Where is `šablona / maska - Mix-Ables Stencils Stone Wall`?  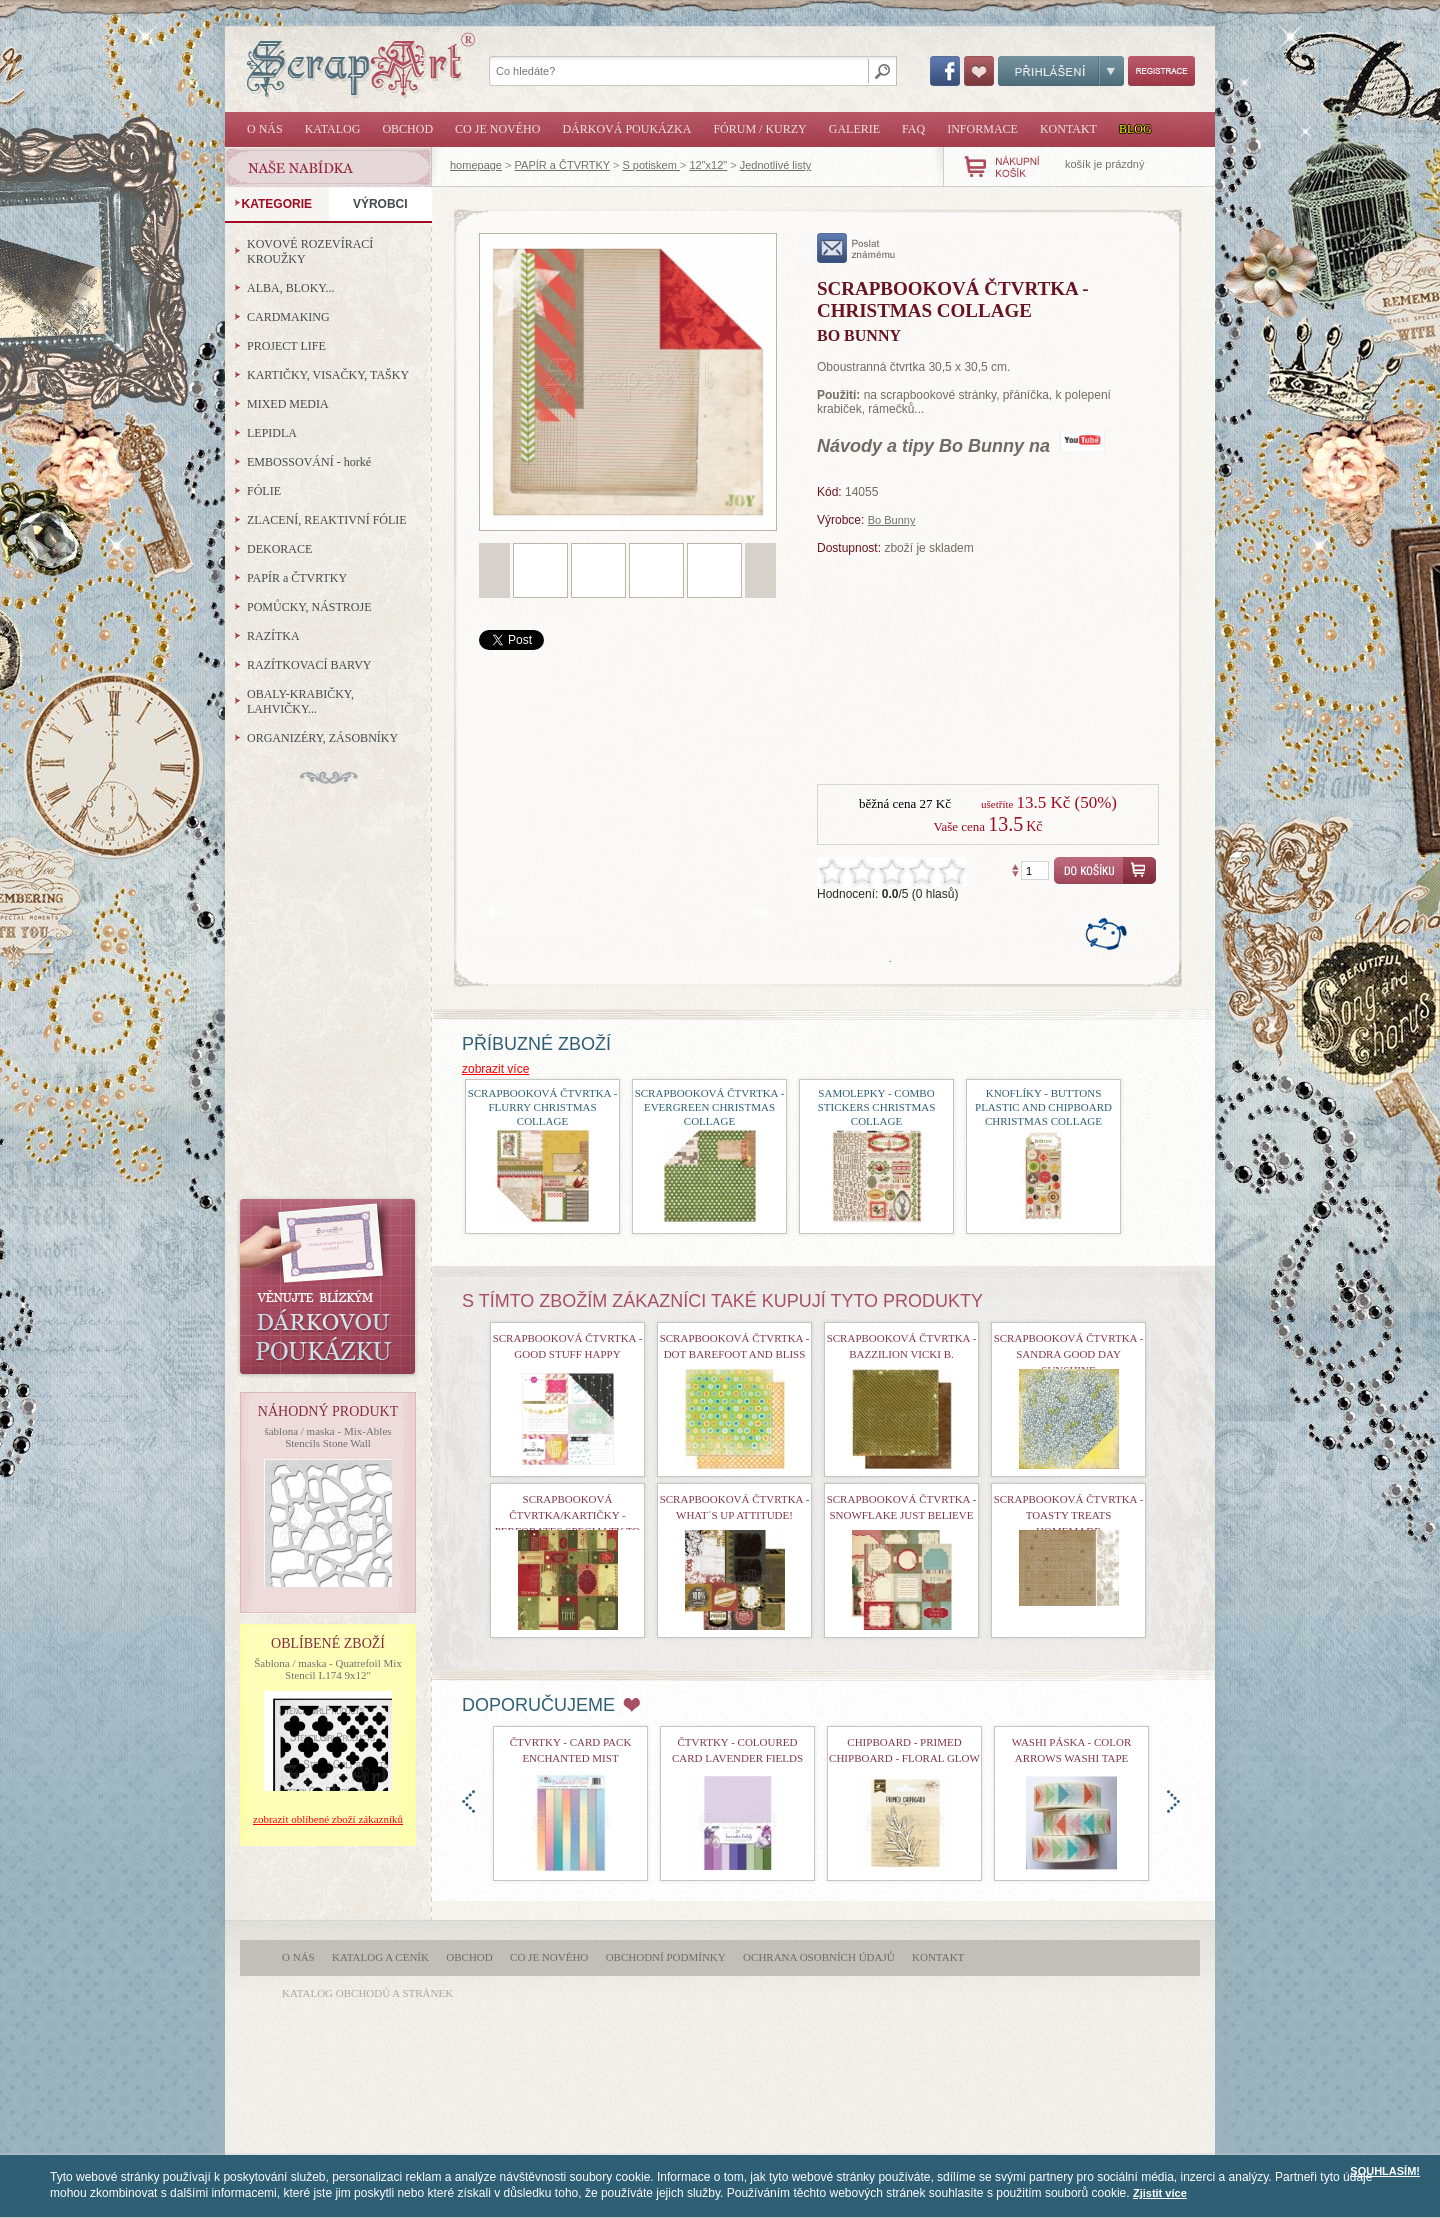
šablona / maska - Mix-Ables Stencils Stone Wall is located at coordinates (327, 1437).